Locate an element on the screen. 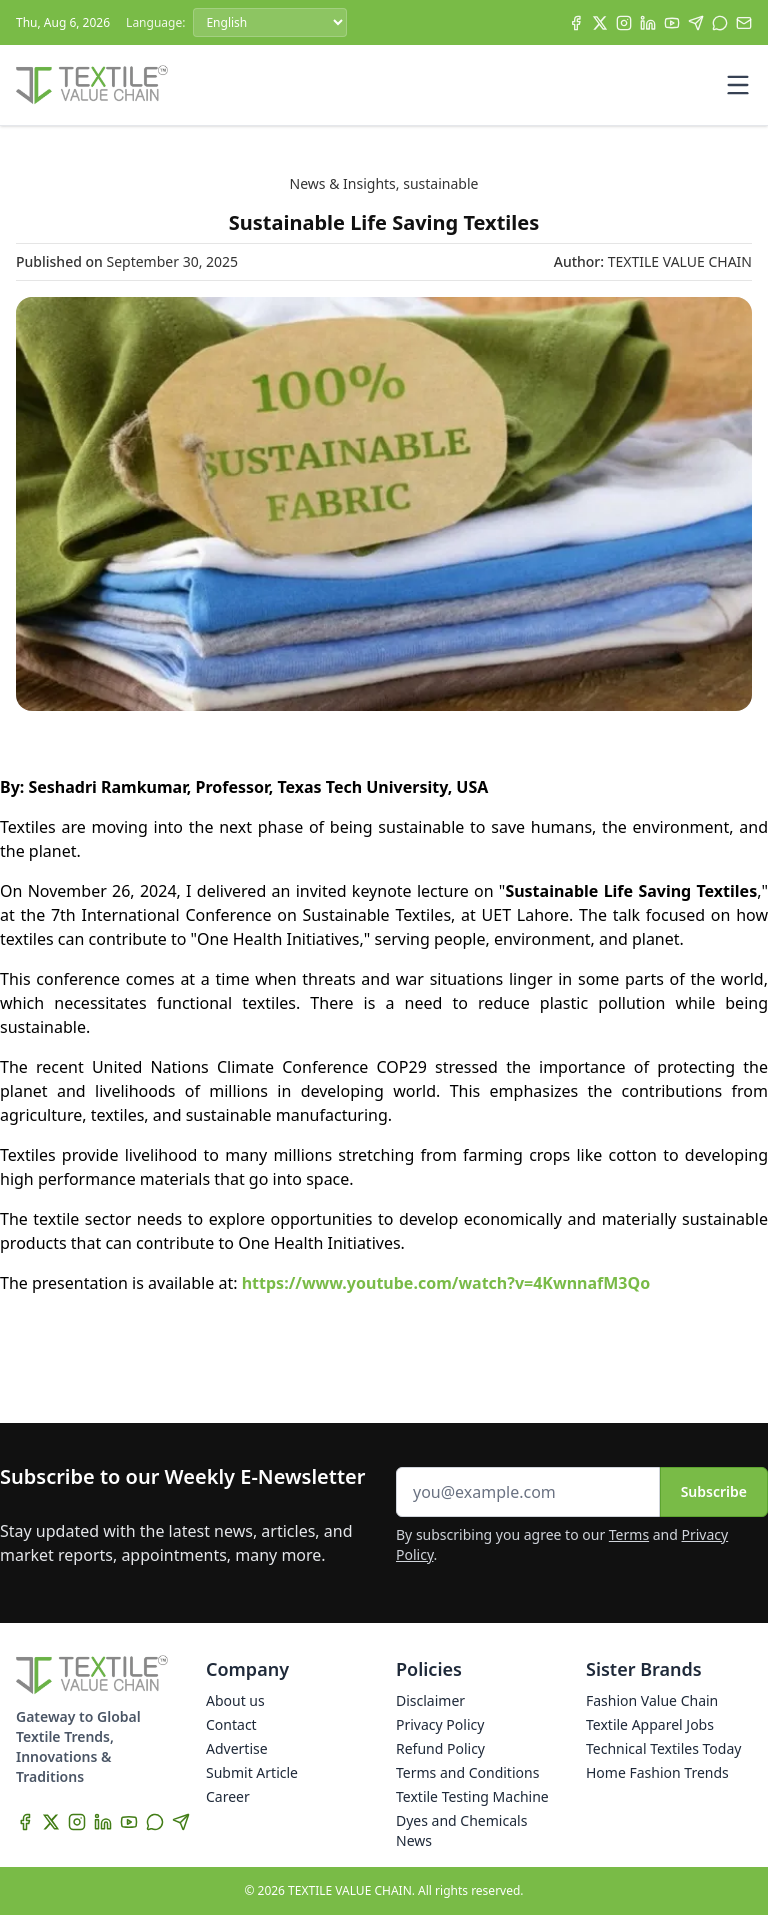 This screenshot has width=768, height=1915. Subscribe is located at coordinates (714, 1491).